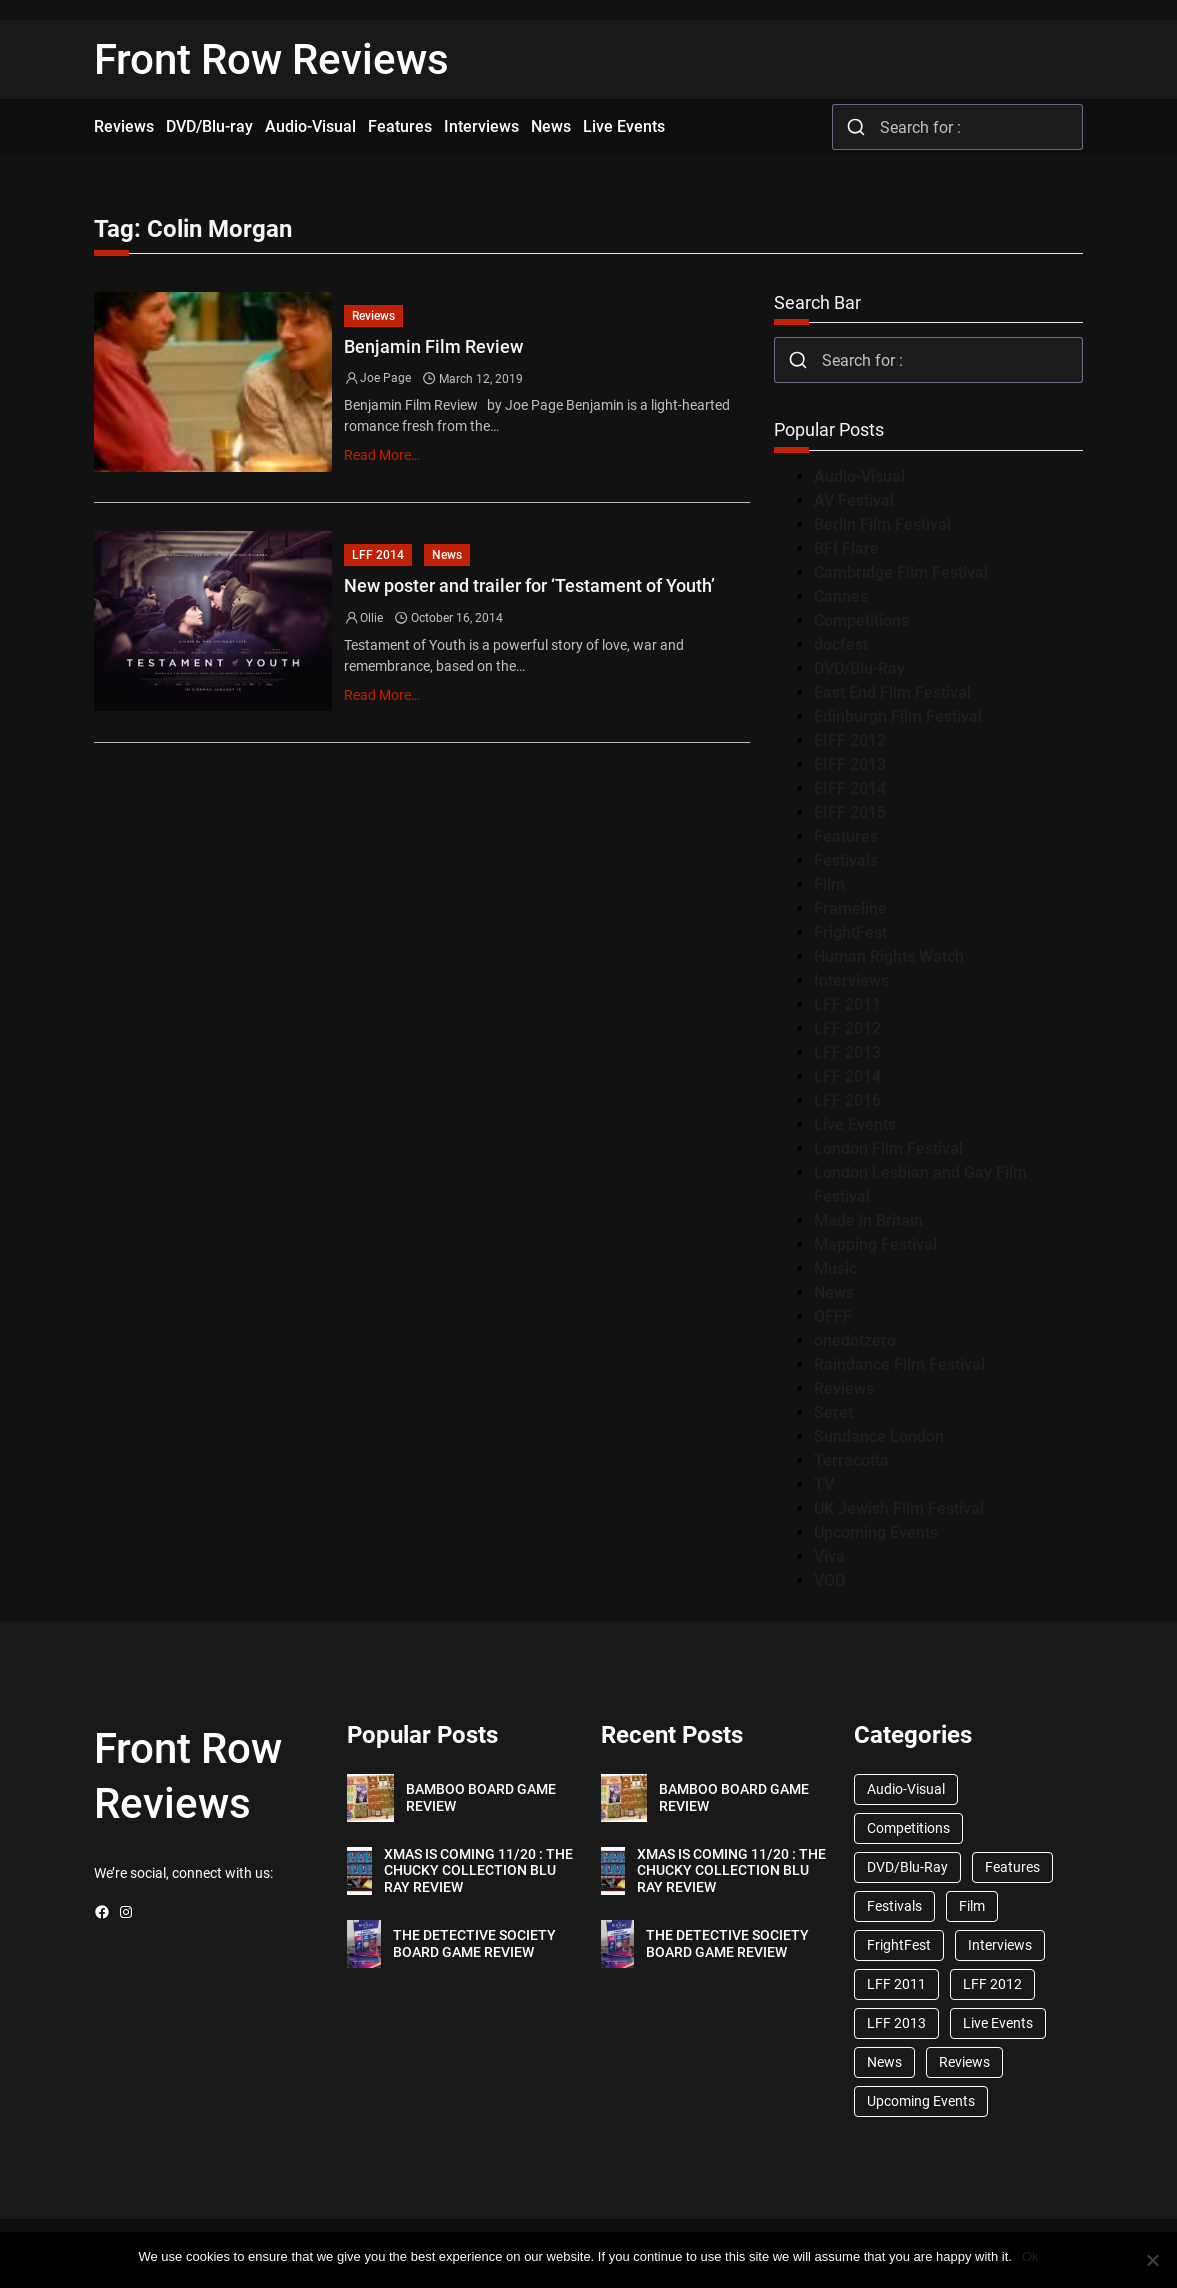 The height and width of the screenshot is (2288, 1177). Describe the element at coordinates (888, 1148) in the screenshot. I see `London Film Festival` at that location.